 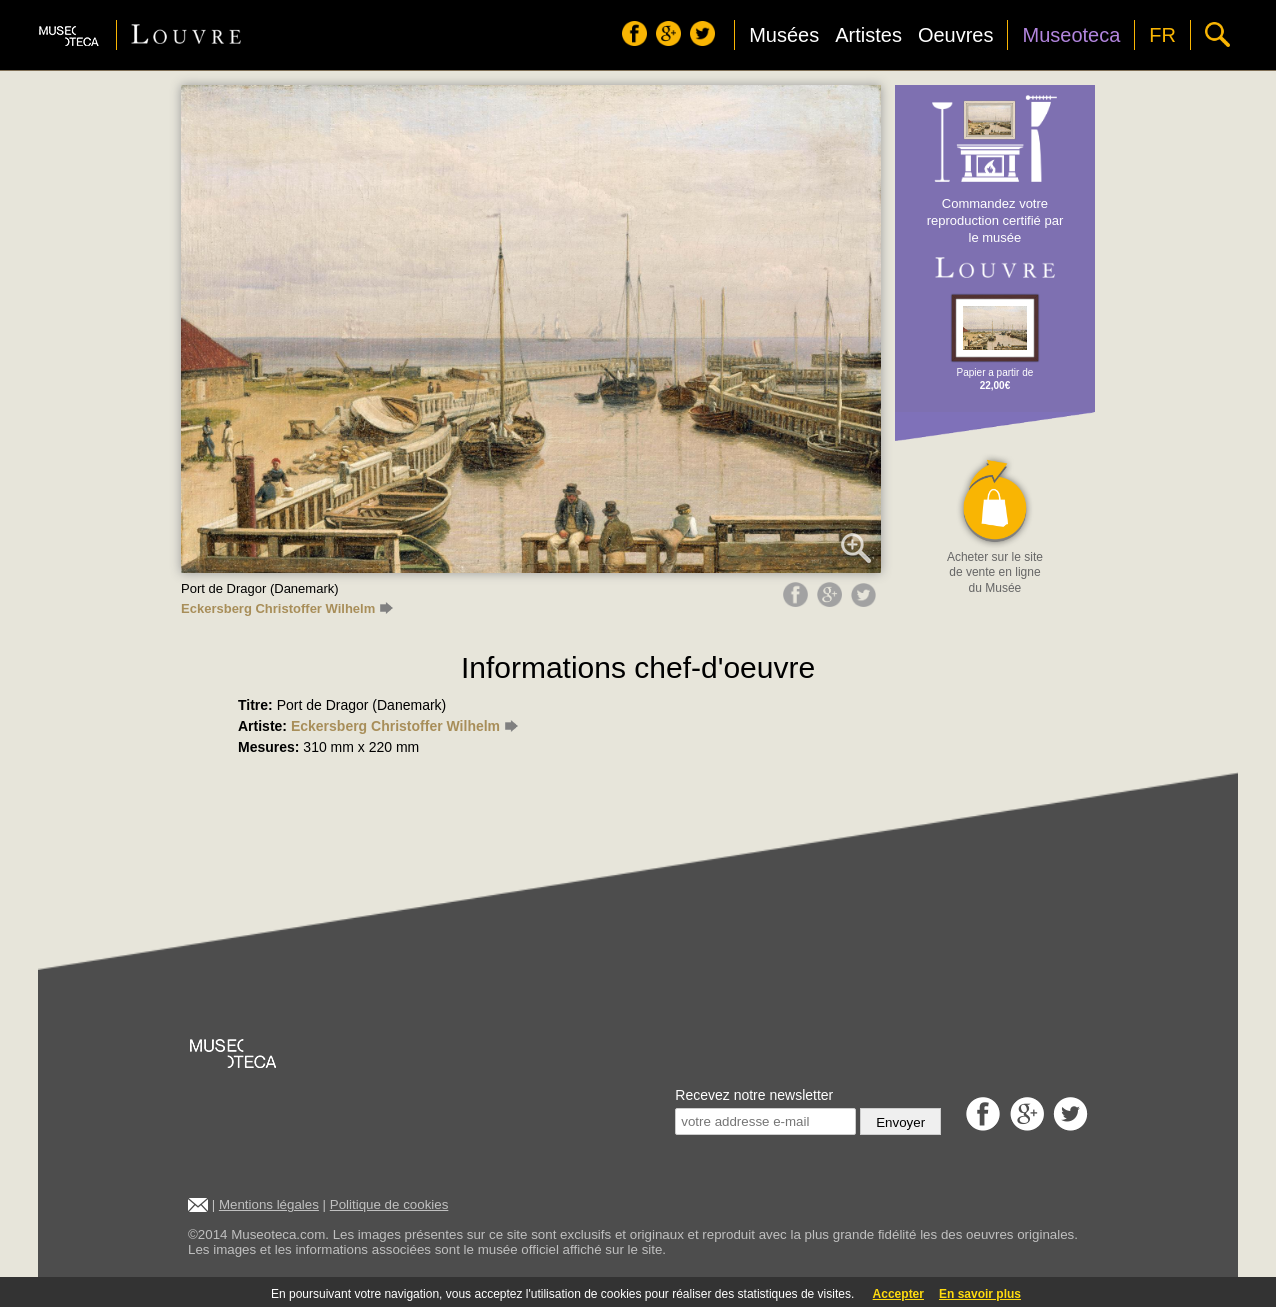 I want to click on Mentions légales, so click(x=269, y=1204).